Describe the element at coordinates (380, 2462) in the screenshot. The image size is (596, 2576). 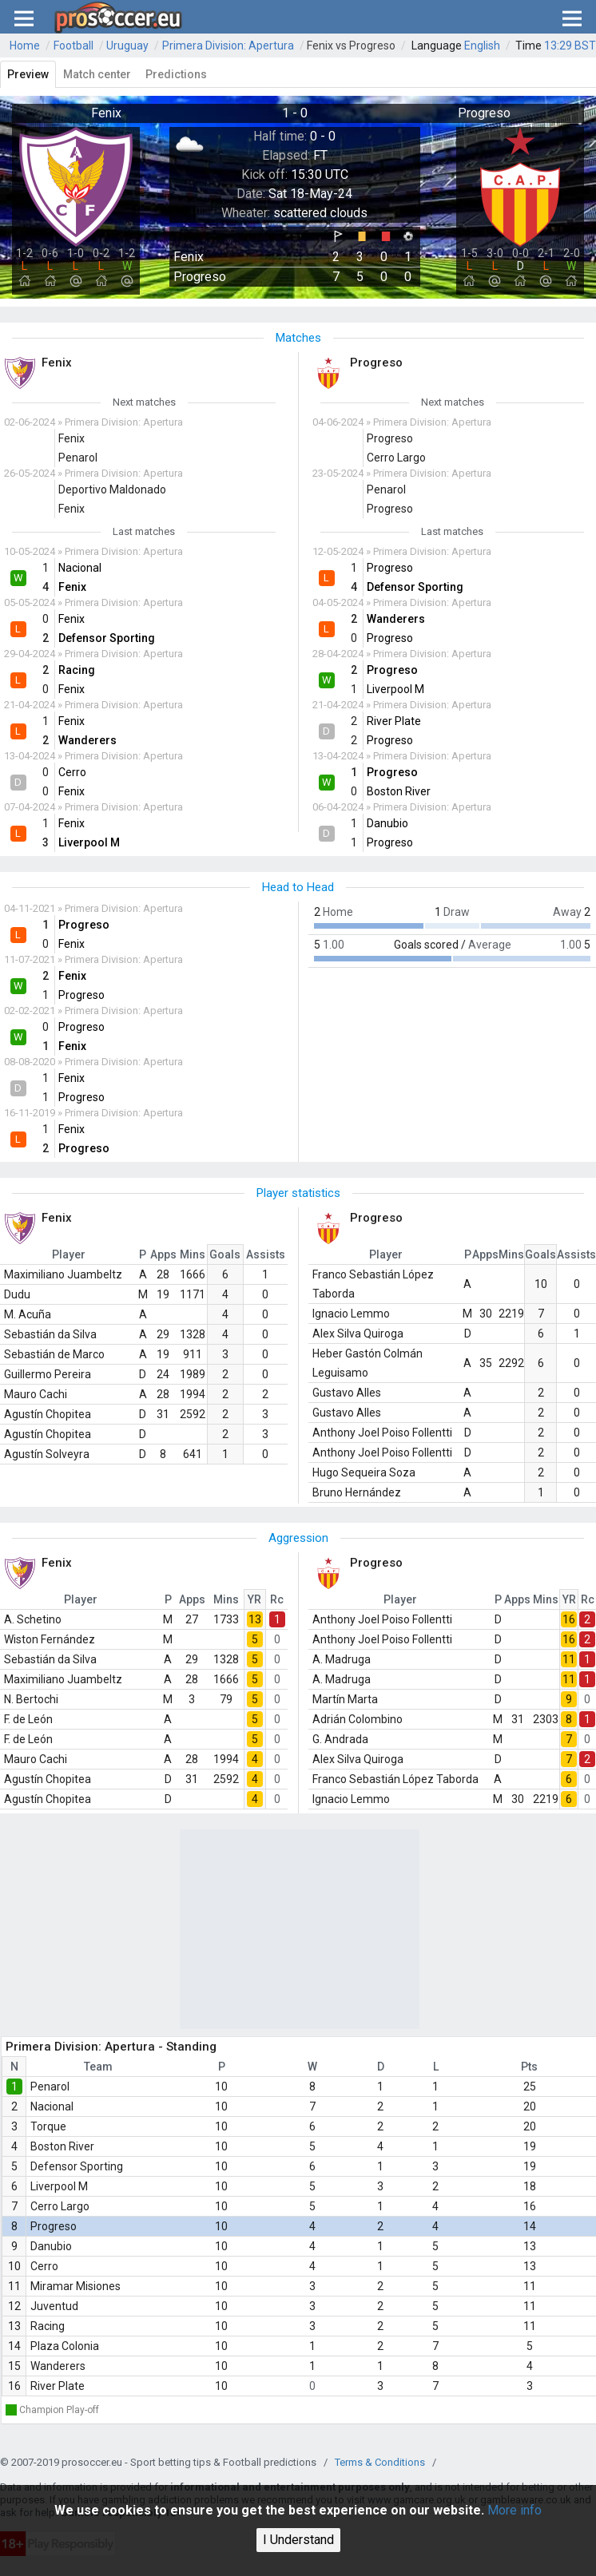
I see `Terms & Conditions` at that location.